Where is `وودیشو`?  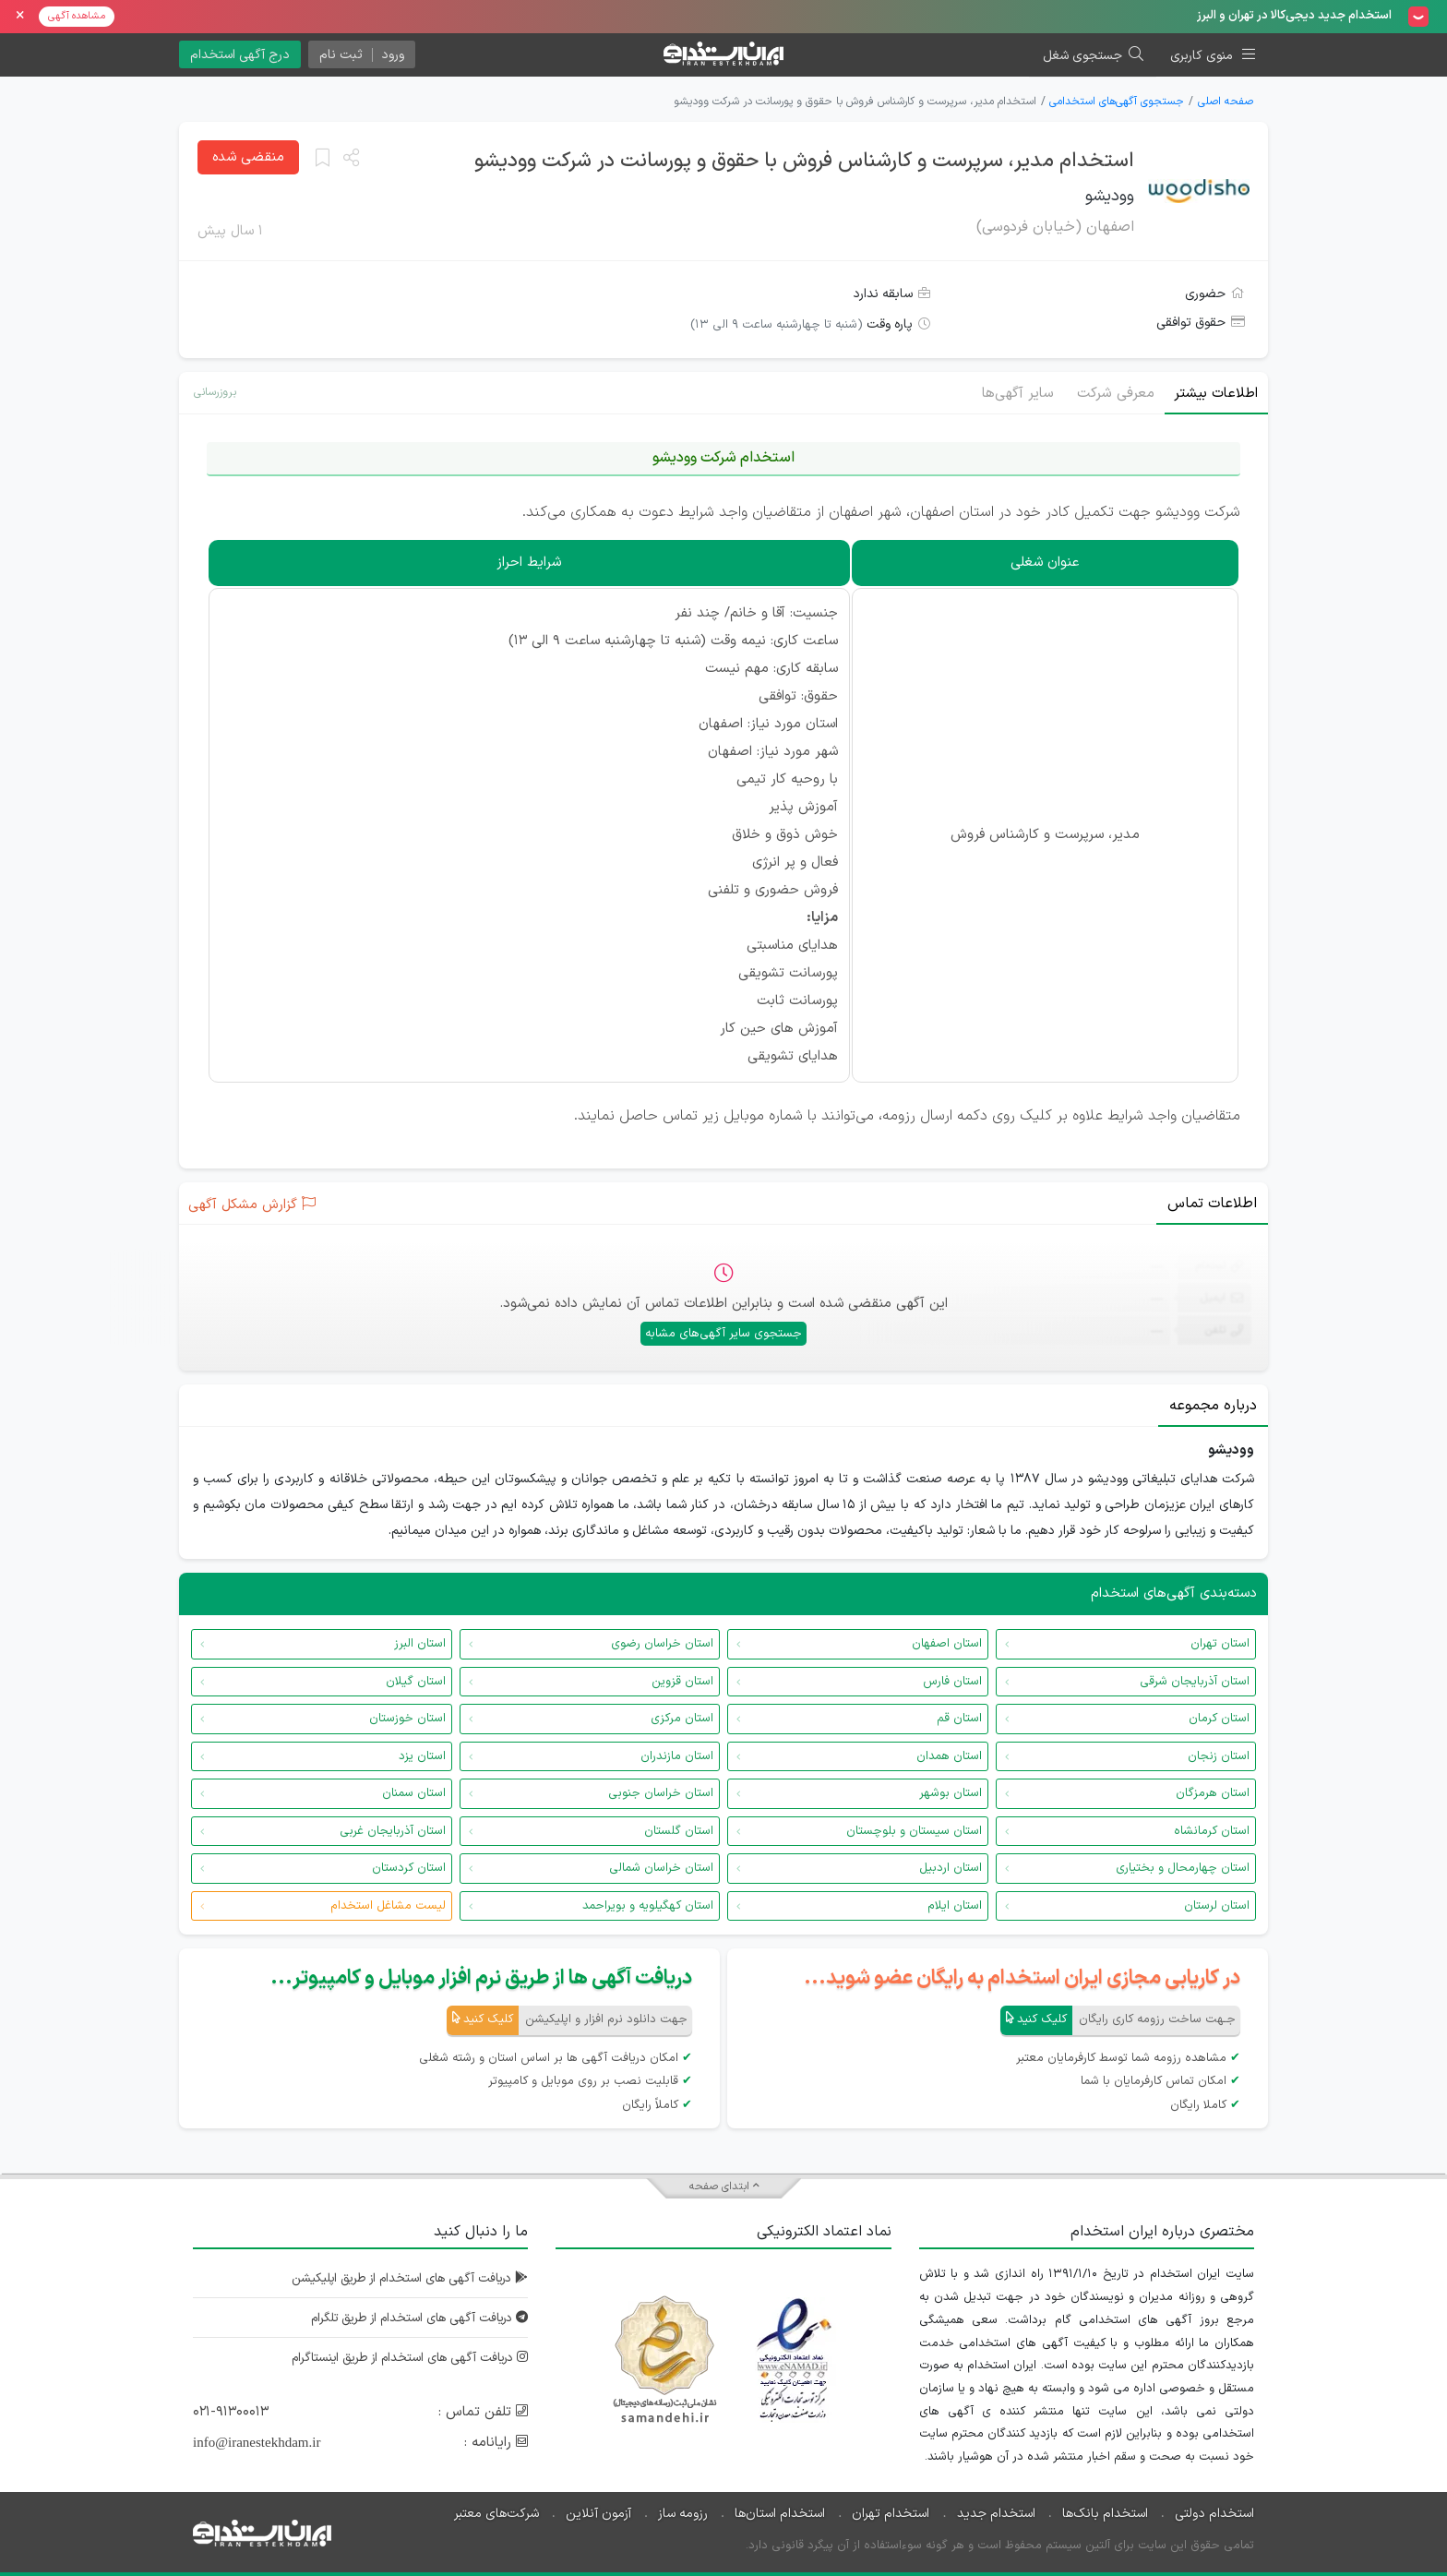
وودیشو is located at coordinates (1109, 196).